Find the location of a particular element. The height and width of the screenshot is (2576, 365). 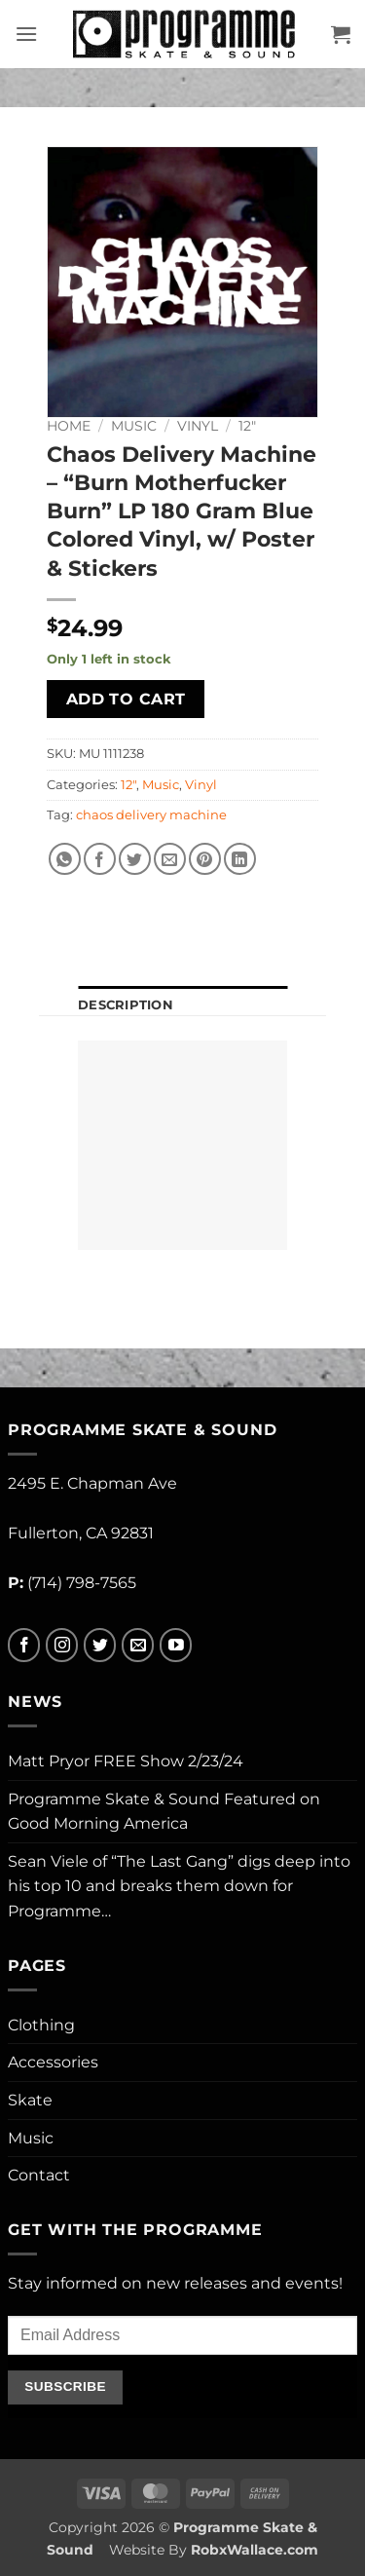

[Follow on Facebook] is located at coordinates (24, 1645).